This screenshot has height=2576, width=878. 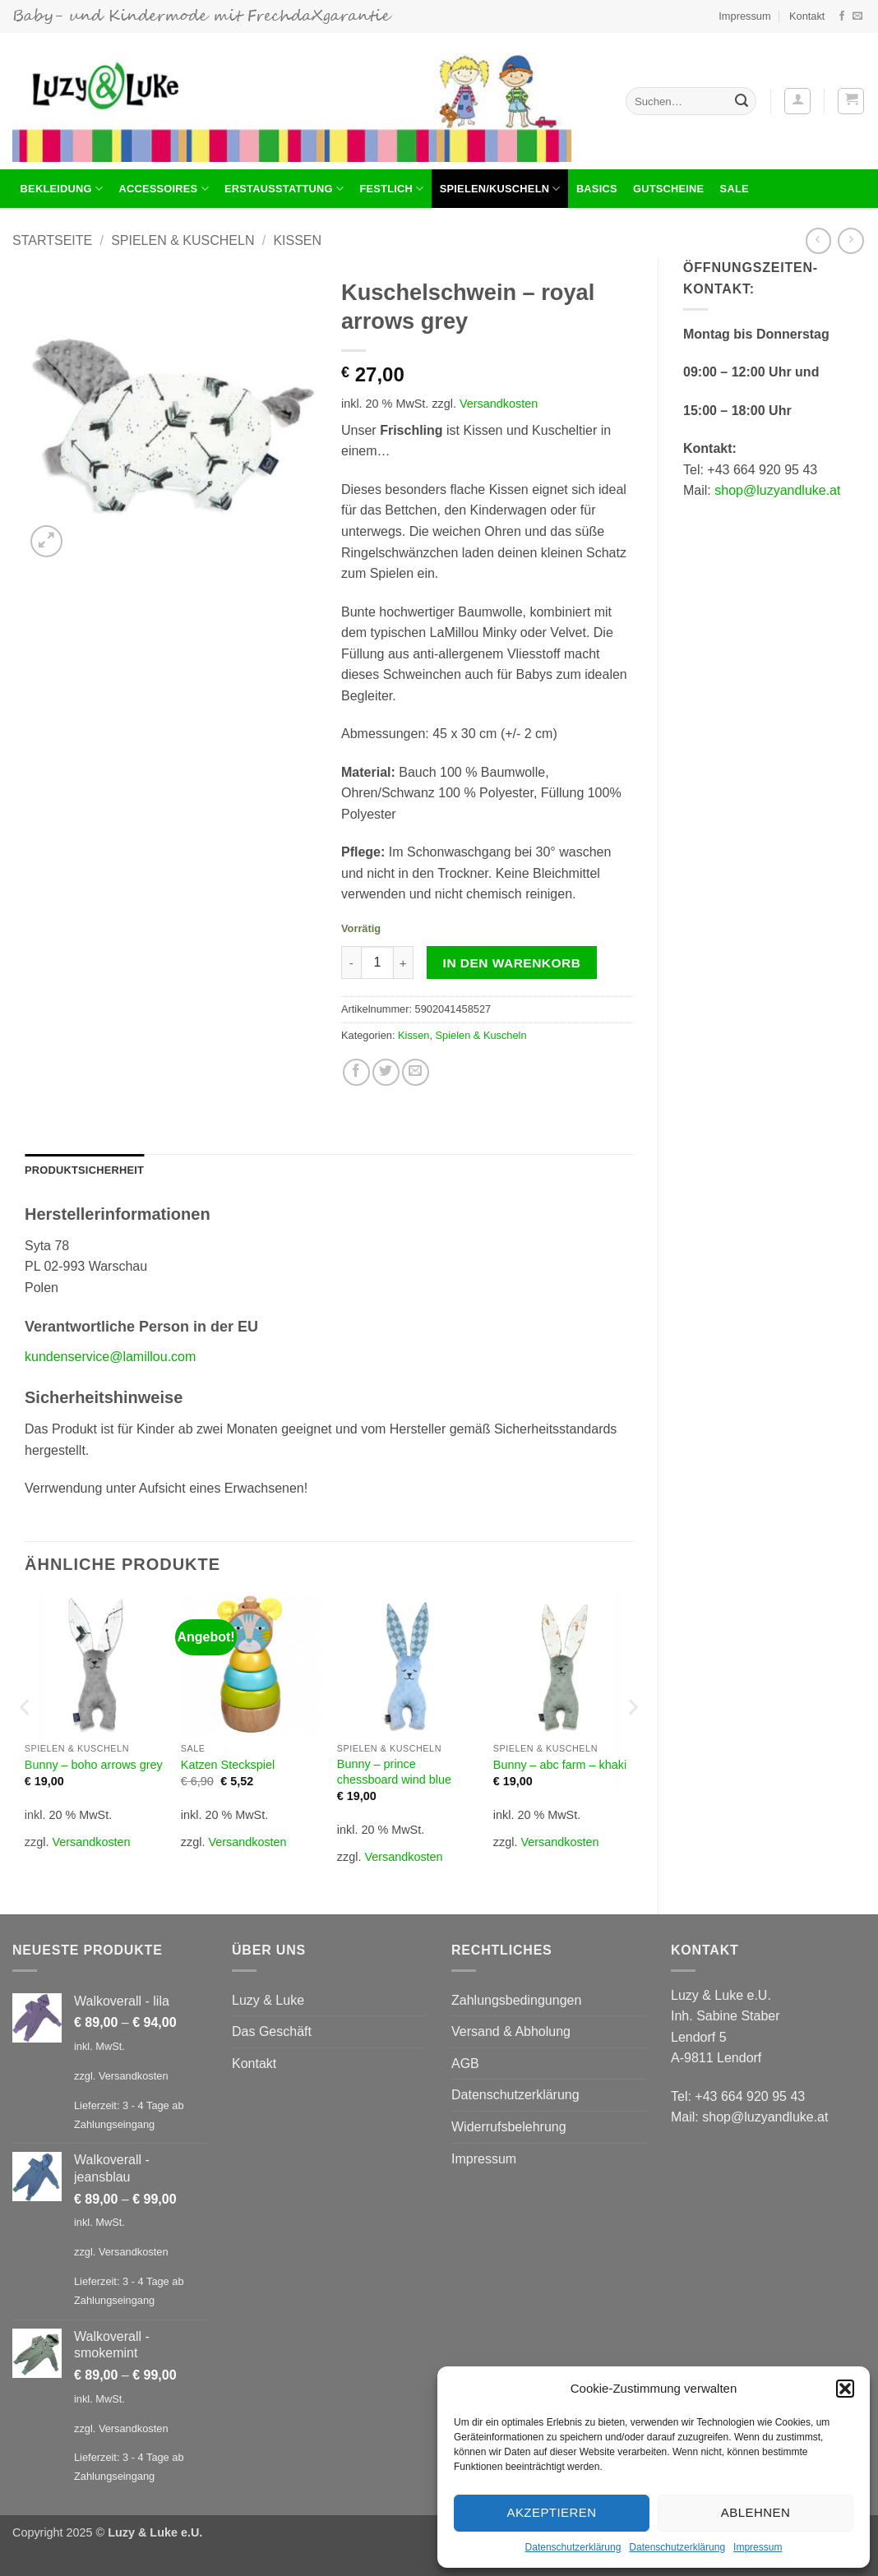 I want to click on Kontakt, so click(x=807, y=16).